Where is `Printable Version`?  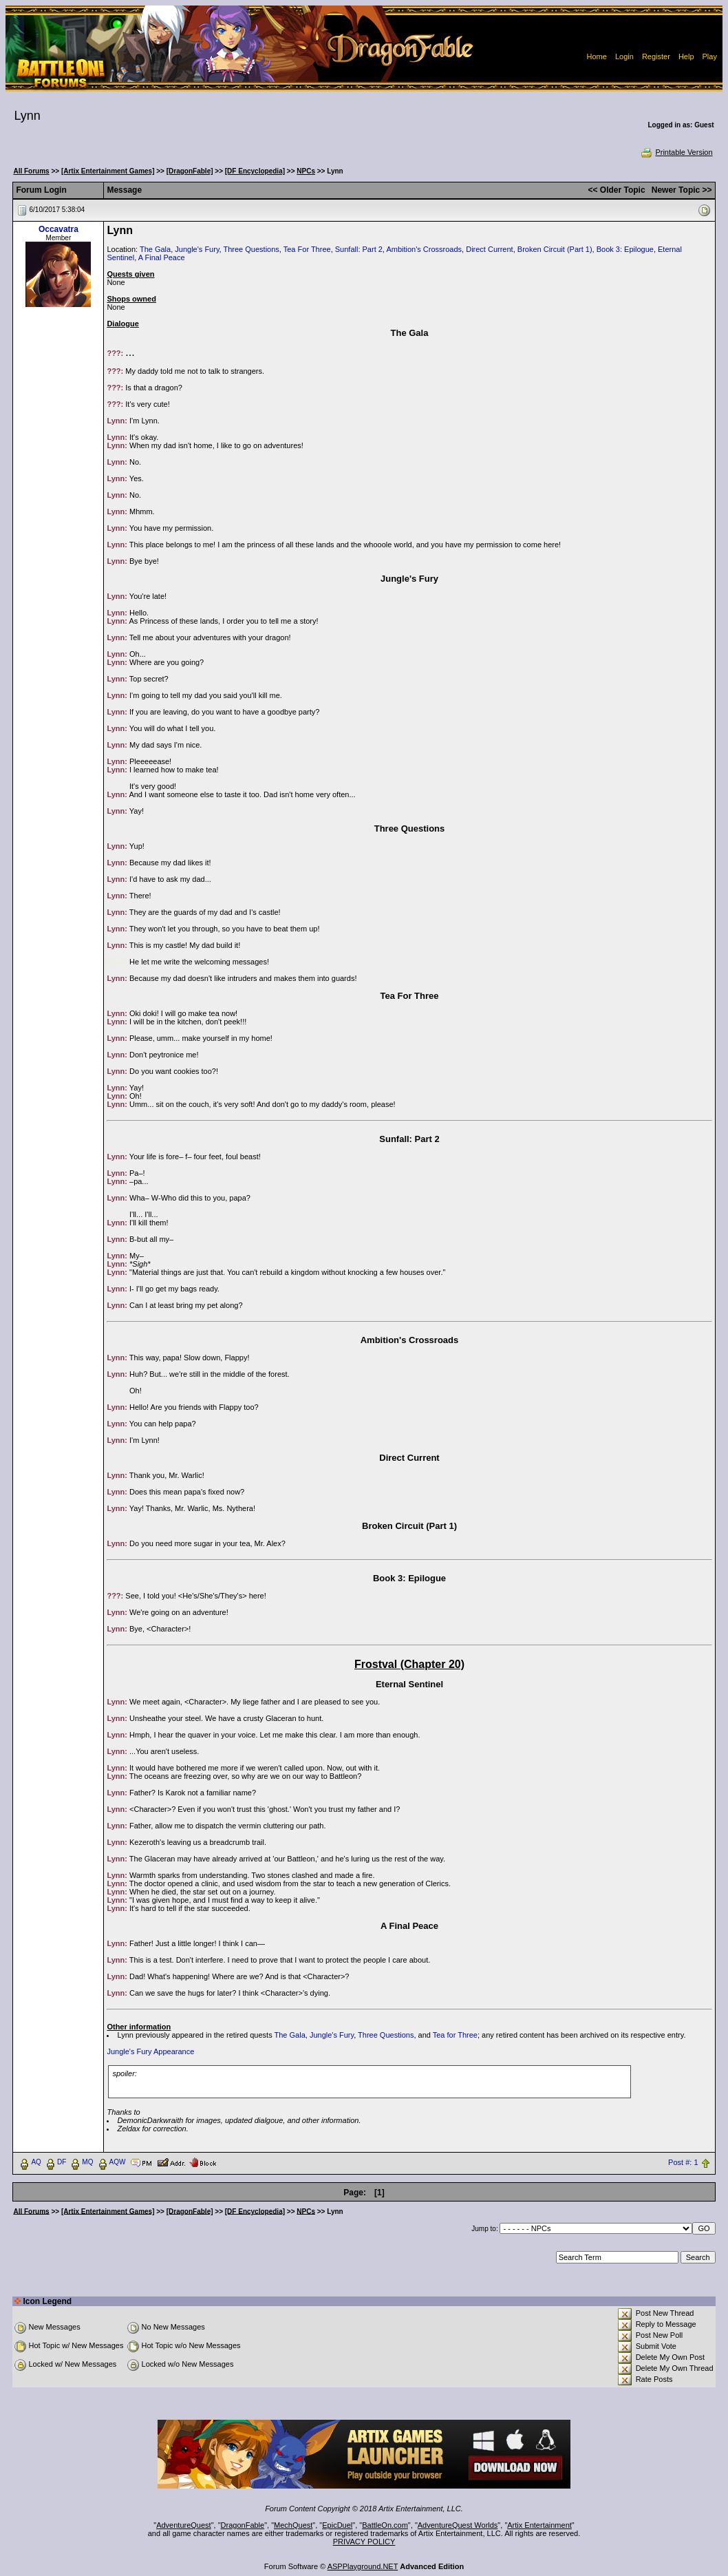
Printable Version is located at coordinates (676, 152).